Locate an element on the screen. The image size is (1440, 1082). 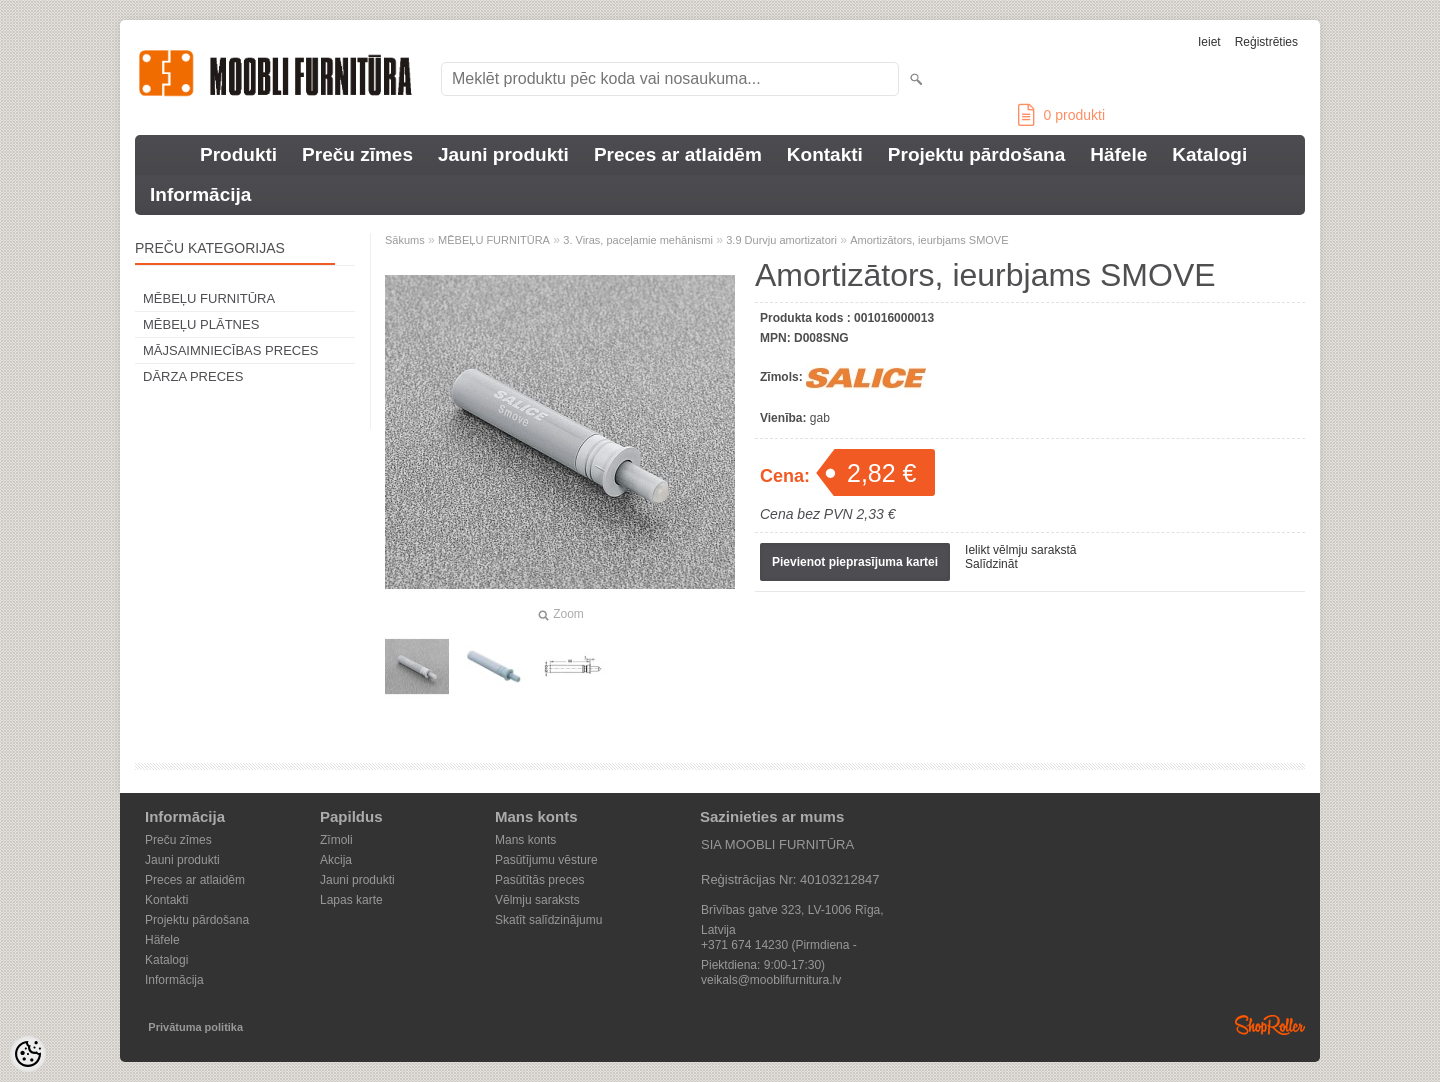
Amortizātors, ieurbjams SMOVE is located at coordinates (929, 240).